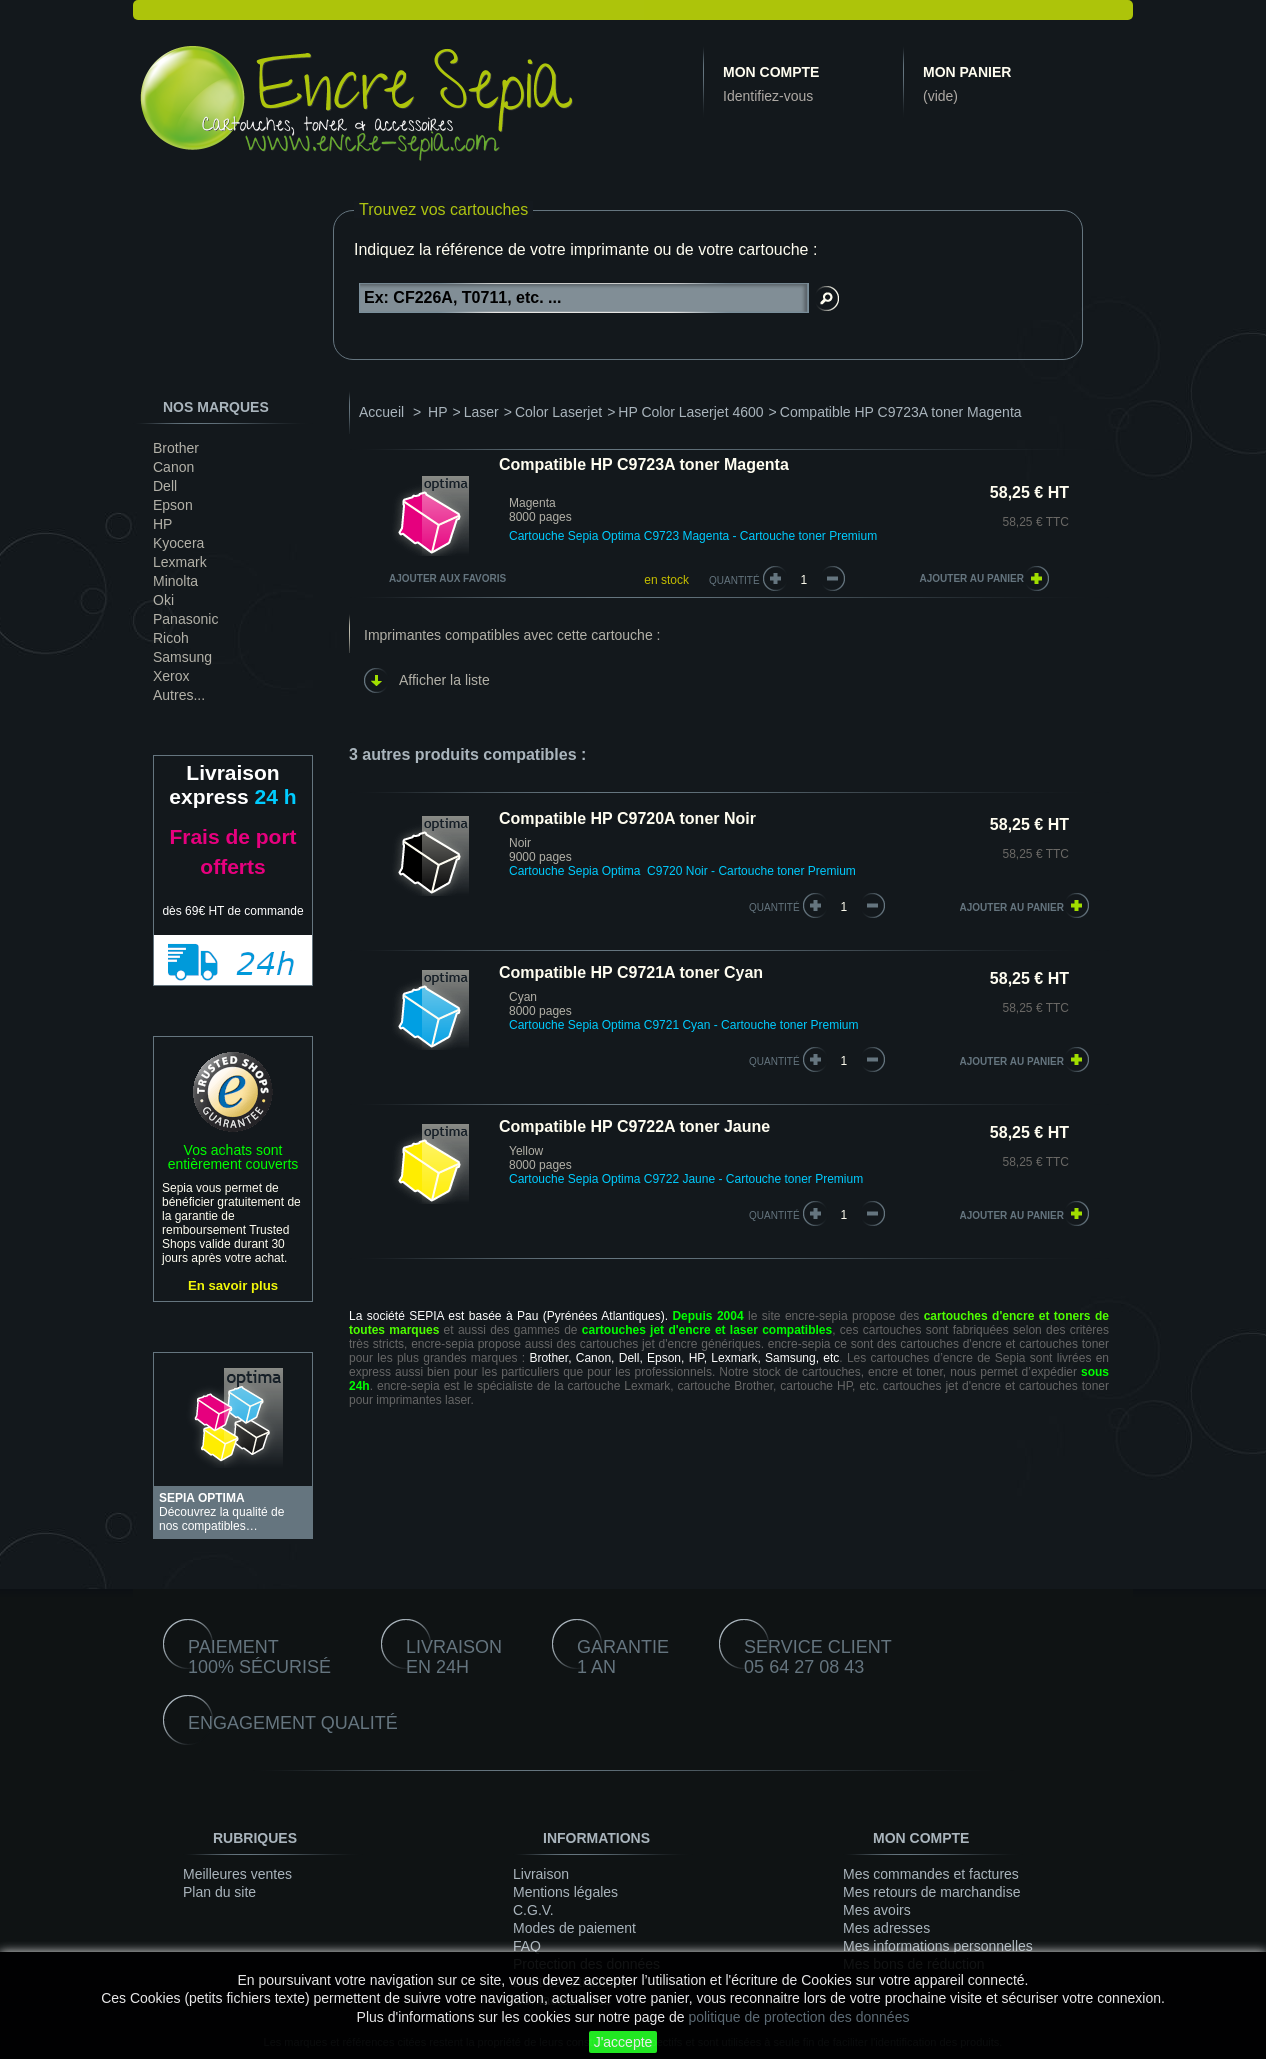 The image size is (1266, 2059). I want to click on Compatible HP C9722A toner Jaune, so click(634, 1126).